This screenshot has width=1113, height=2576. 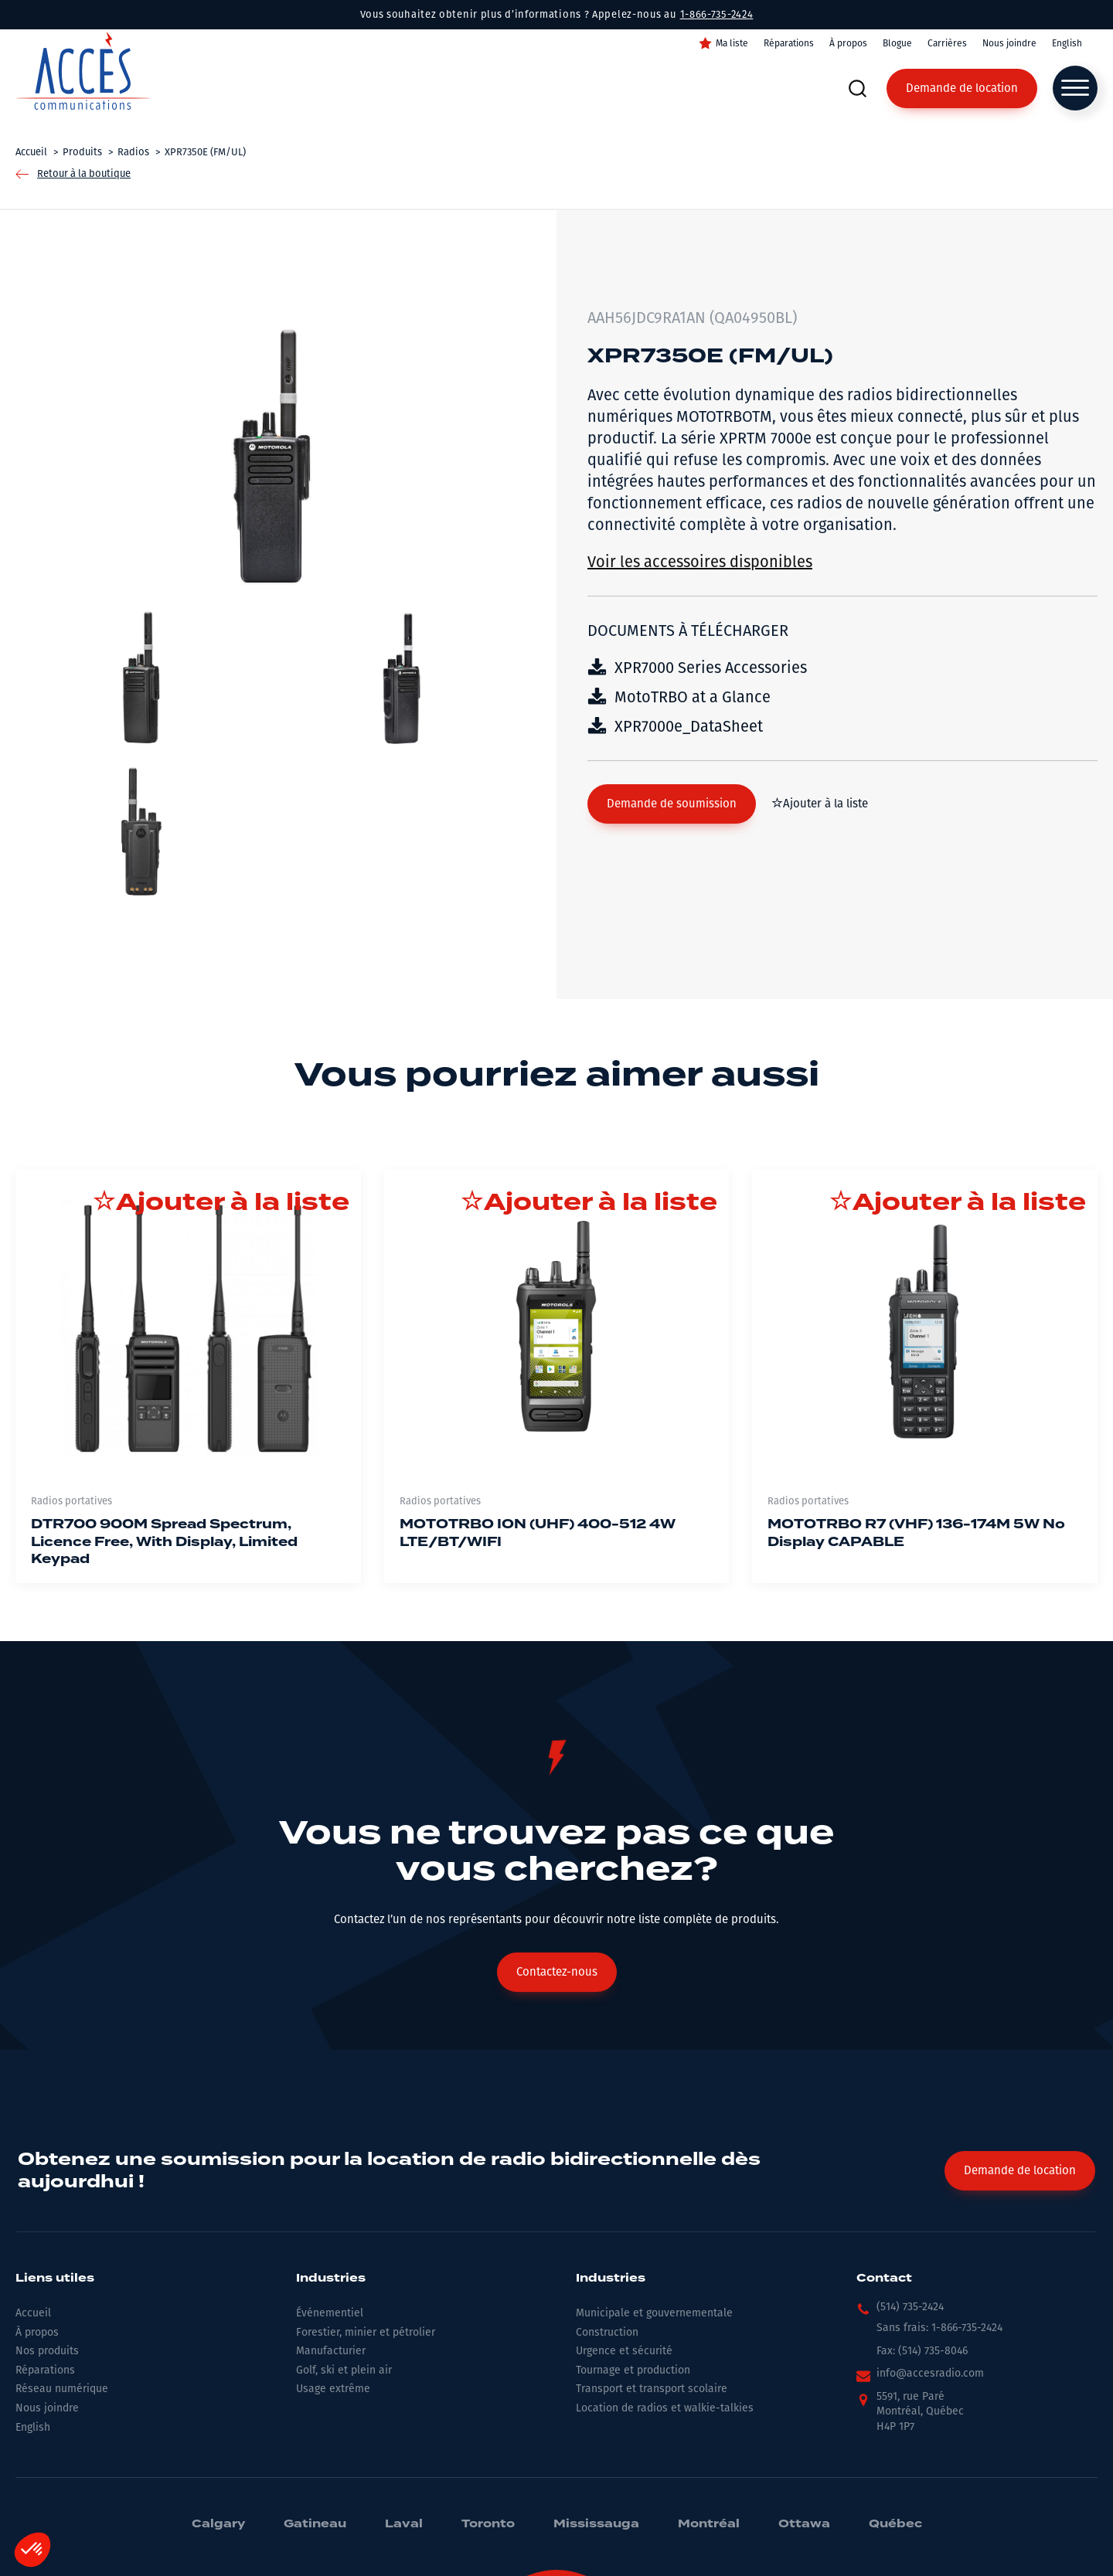 I want to click on Construction, so click(x=607, y=2332).